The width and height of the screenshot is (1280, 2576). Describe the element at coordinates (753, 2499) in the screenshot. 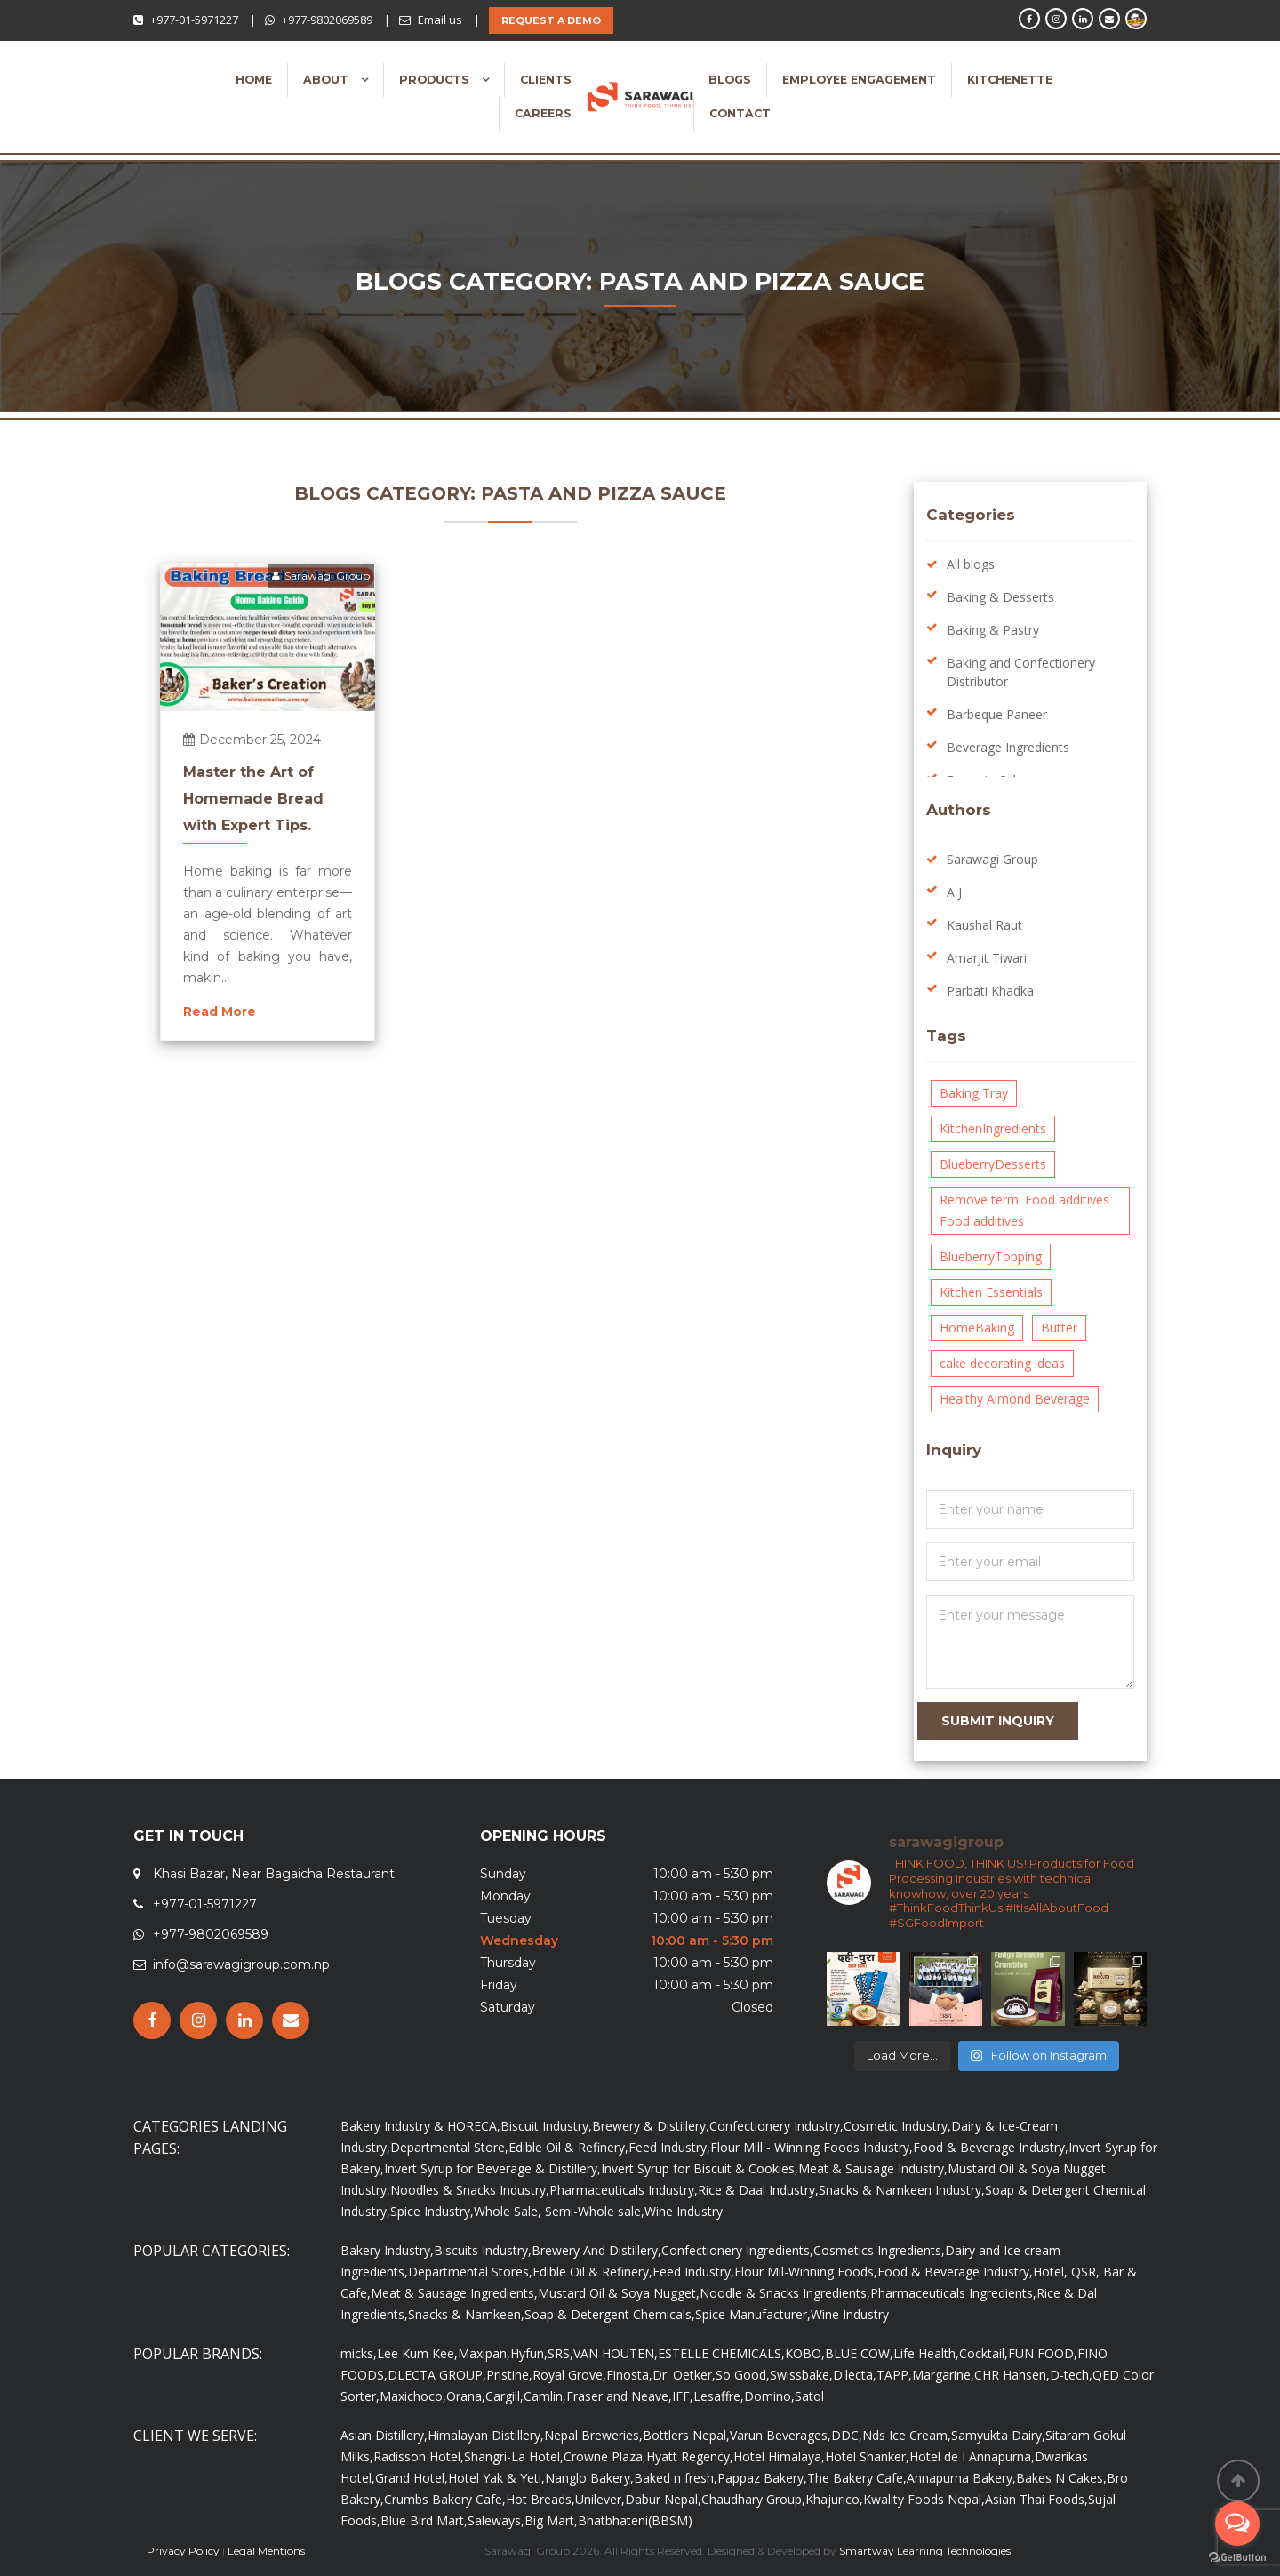

I see `Chaudhary Group,` at that location.